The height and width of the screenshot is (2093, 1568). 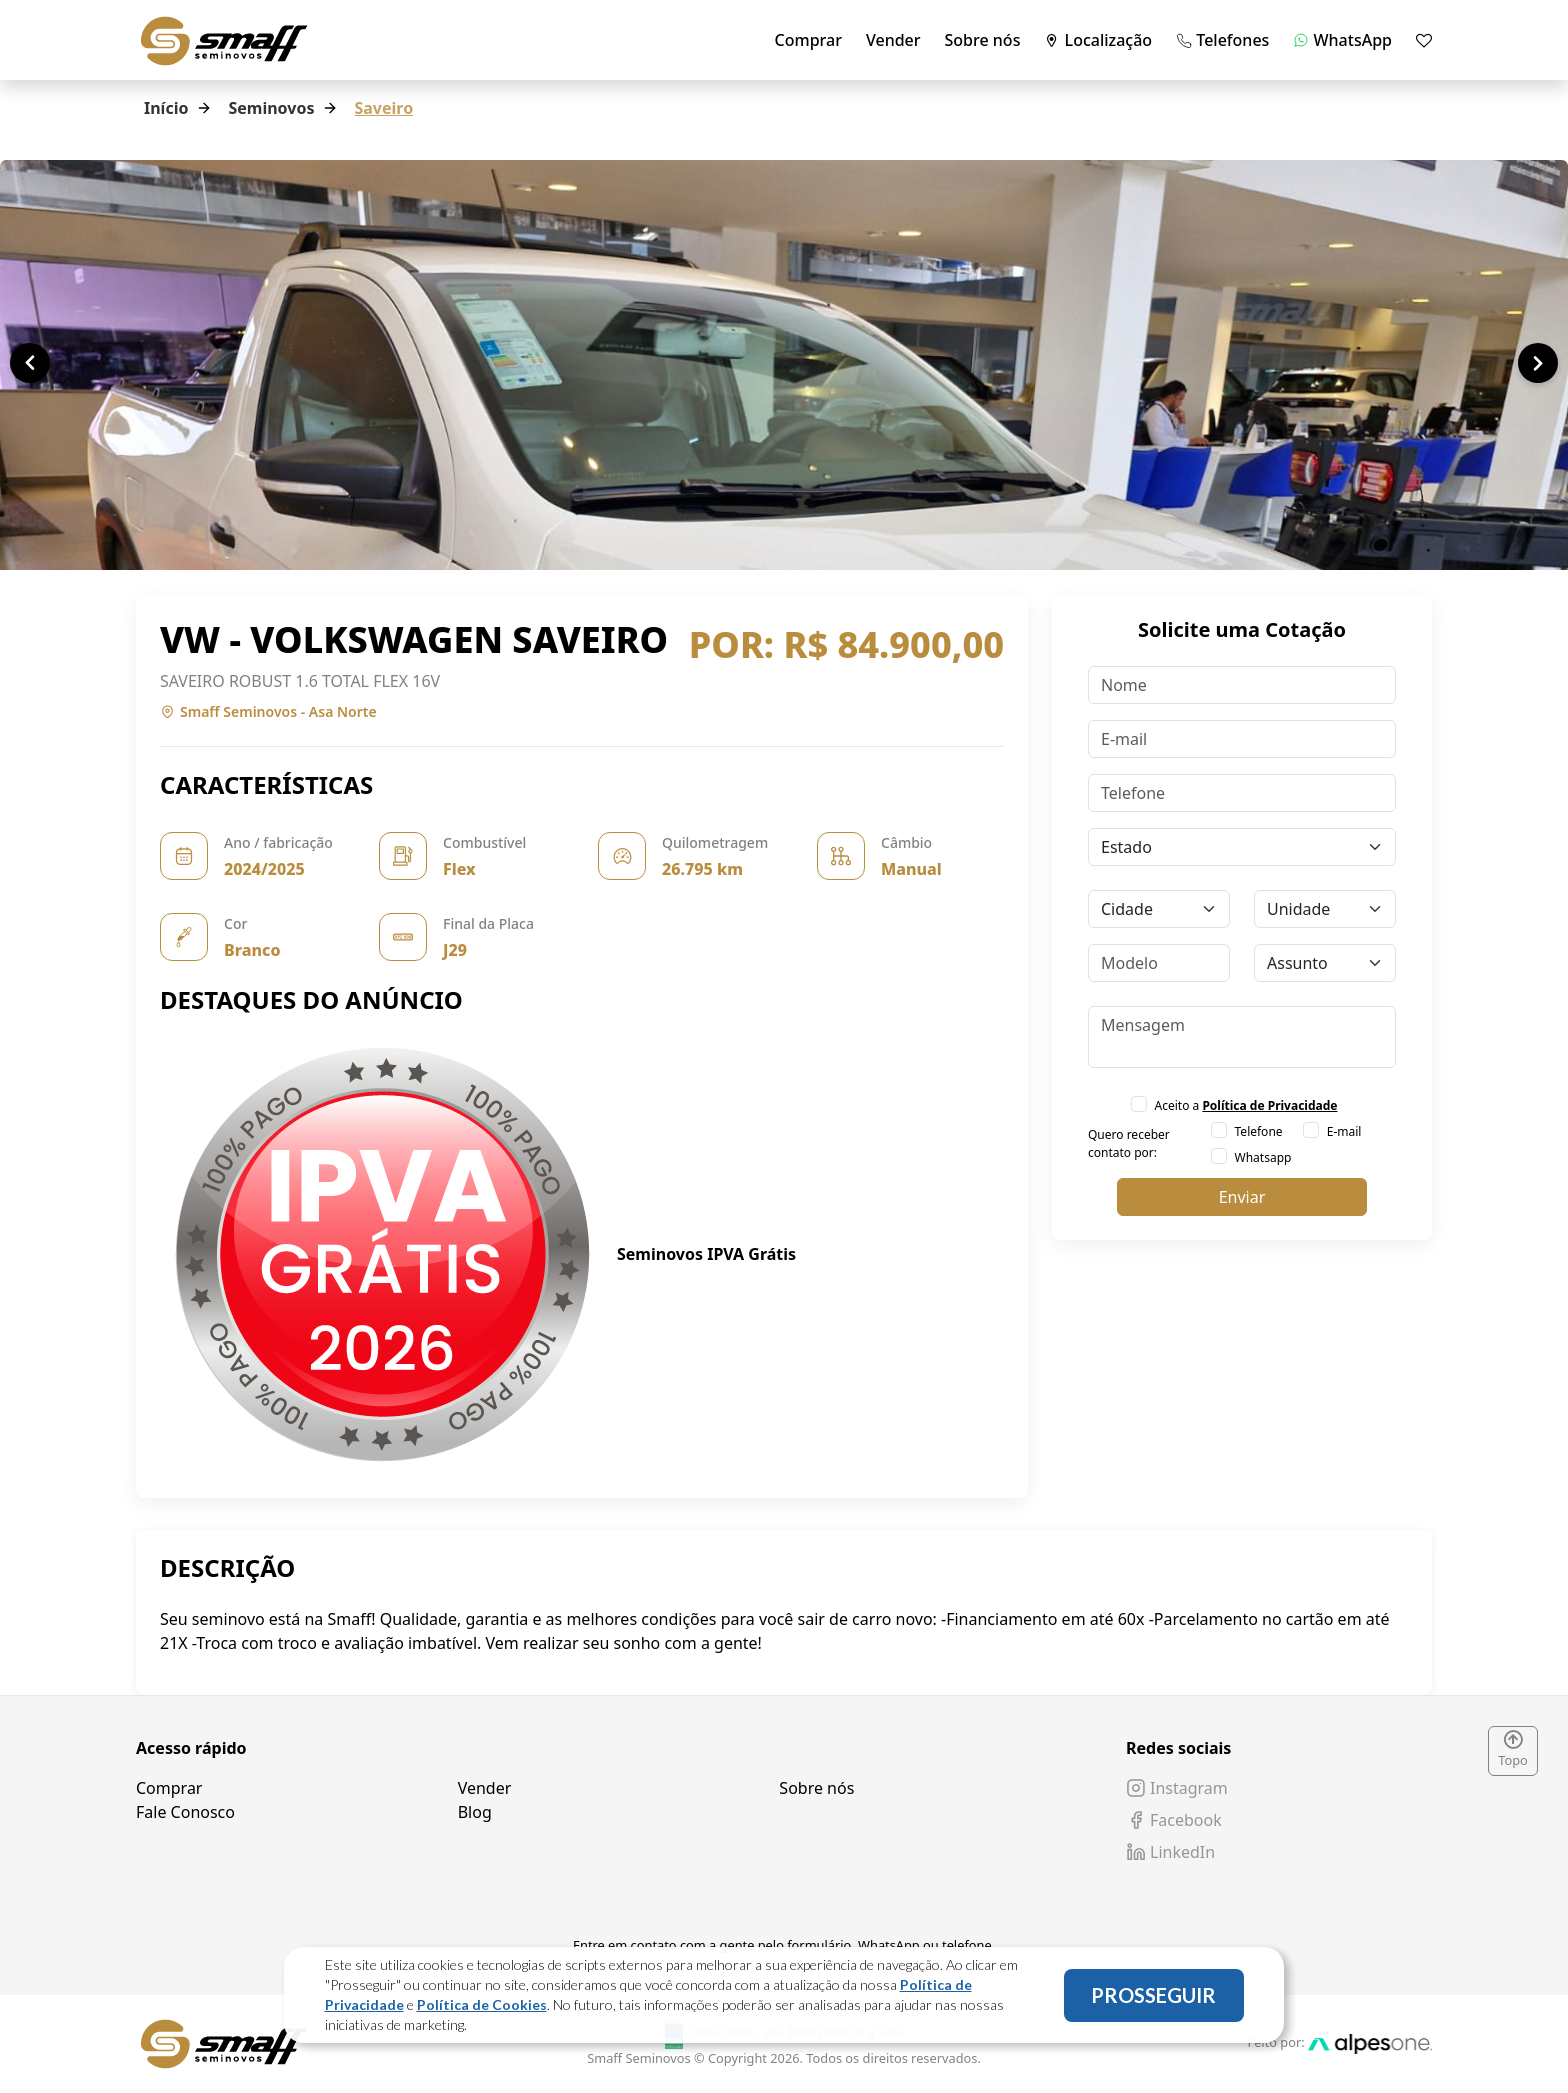 What do you see at coordinates (271, 108) in the screenshot?
I see `Seminovos` at bounding box center [271, 108].